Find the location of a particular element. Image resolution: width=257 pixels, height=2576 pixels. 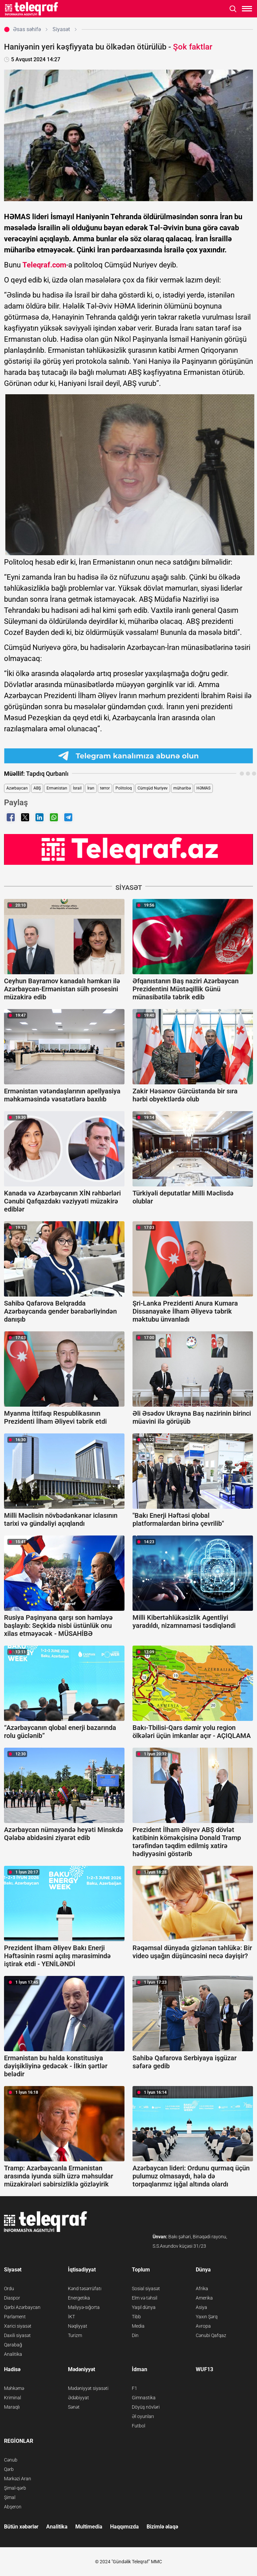

Nəqliyyat is located at coordinates (77, 2326).